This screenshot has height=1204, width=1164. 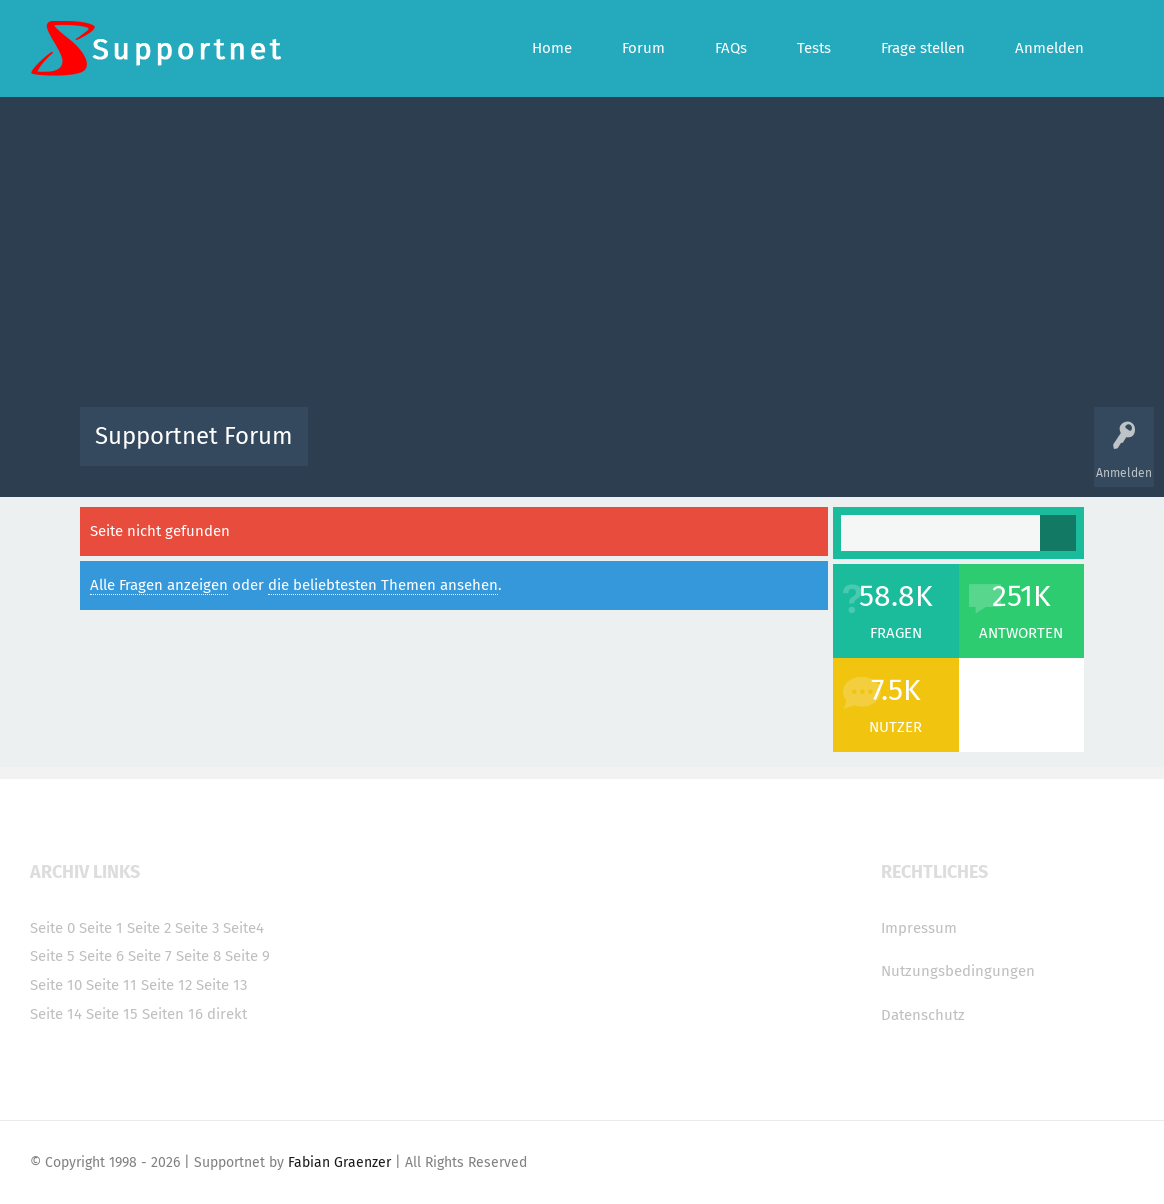 What do you see at coordinates (909, 450) in the screenshot?
I see `Frage stellen` at bounding box center [909, 450].